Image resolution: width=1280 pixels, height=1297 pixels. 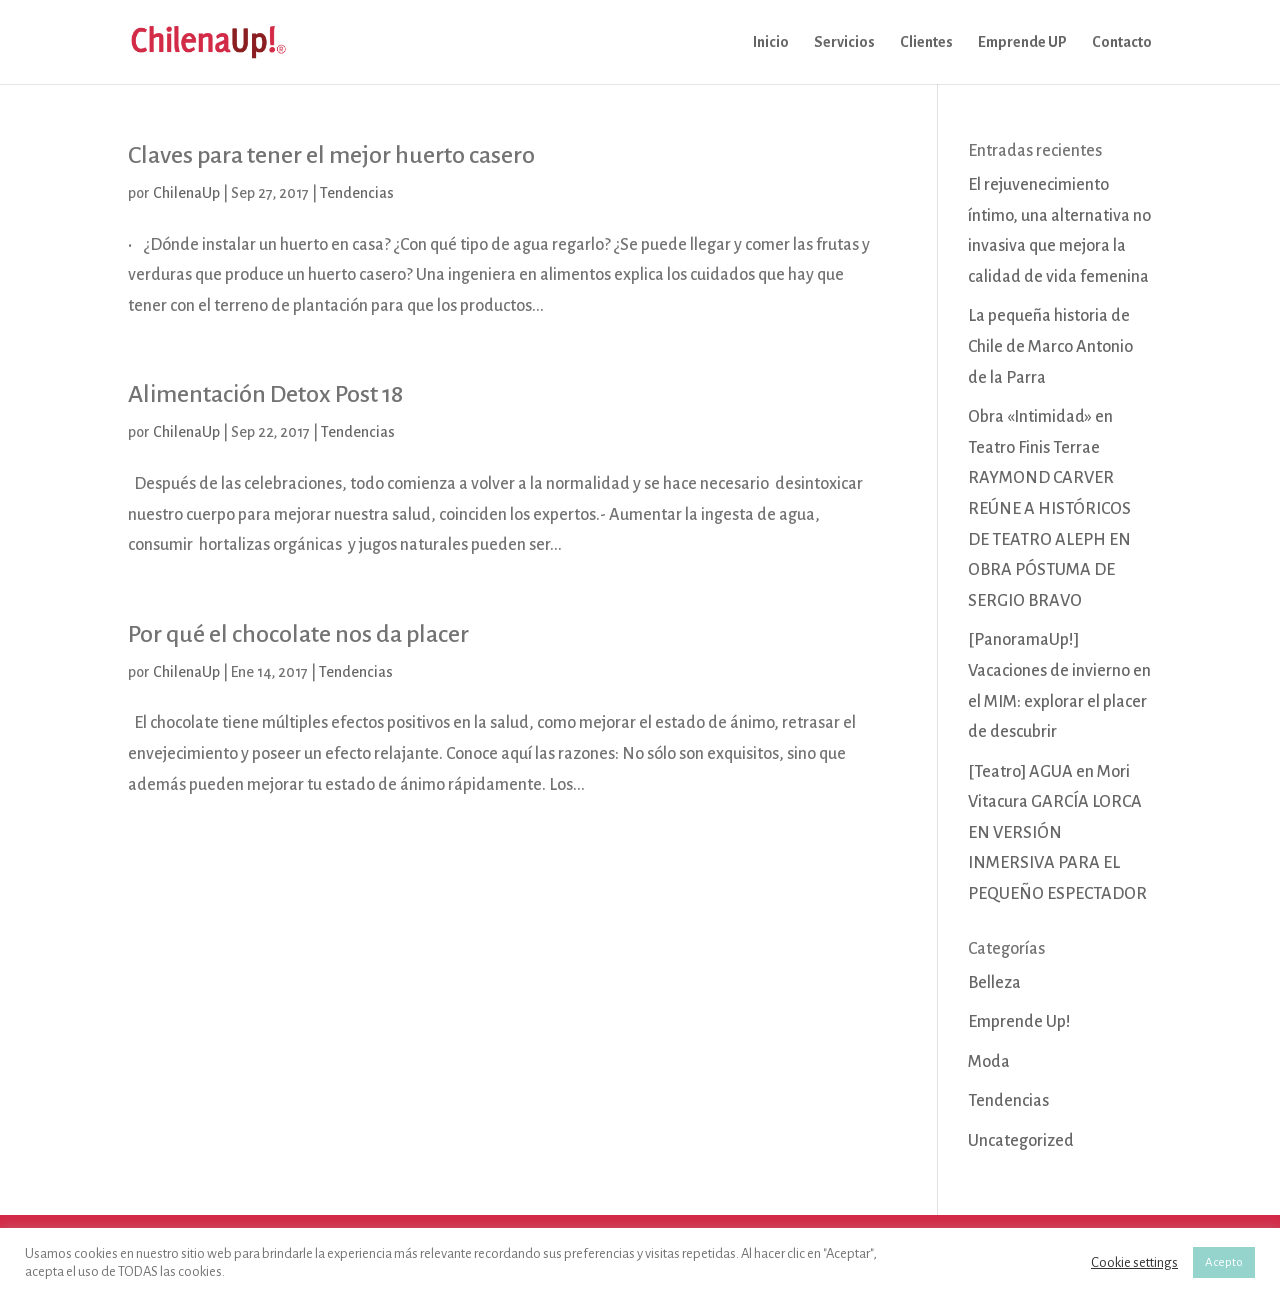 What do you see at coordinates (357, 193) in the screenshot?
I see `Tendencias` at bounding box center [357, 193].